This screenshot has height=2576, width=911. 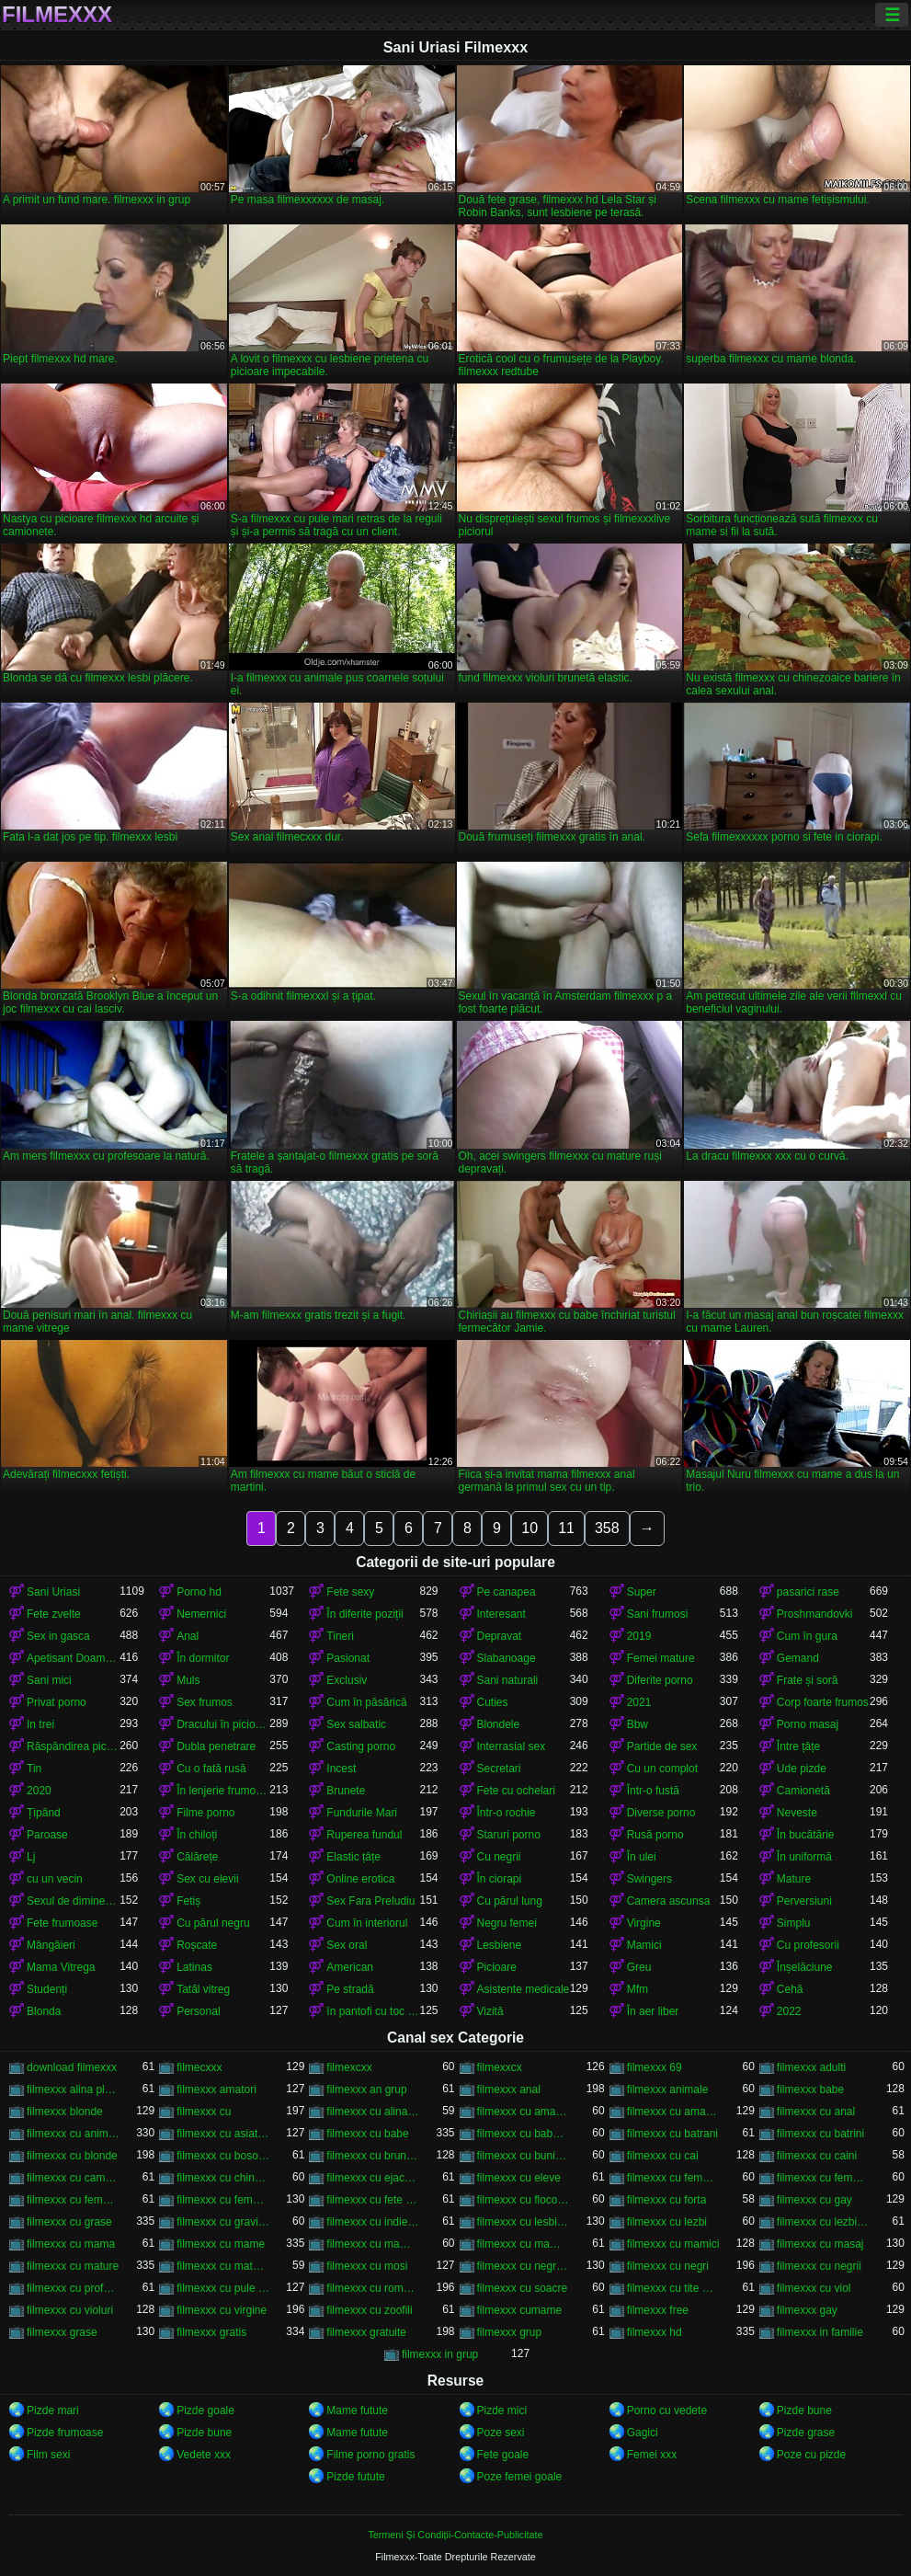 What do you see at coordinates (355, 2476) in the screenshot?
I see `Pizde futute` at bounding box center [355, 2476].